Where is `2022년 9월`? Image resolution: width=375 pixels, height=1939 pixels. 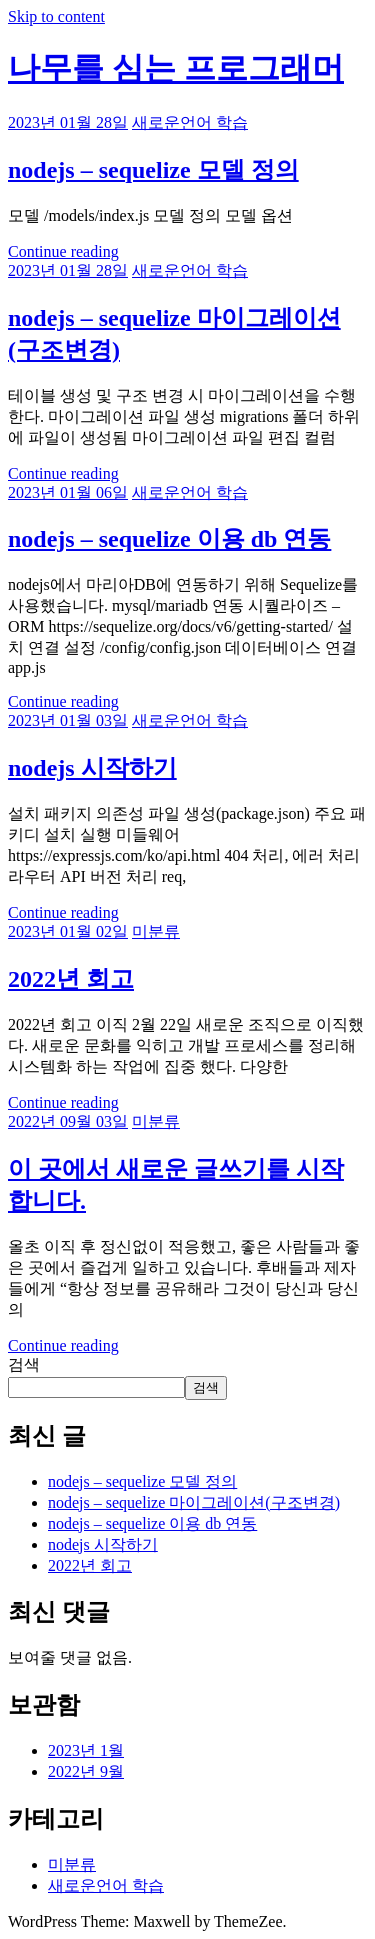
2022년 9월 is located at coordinates (86, 1771).